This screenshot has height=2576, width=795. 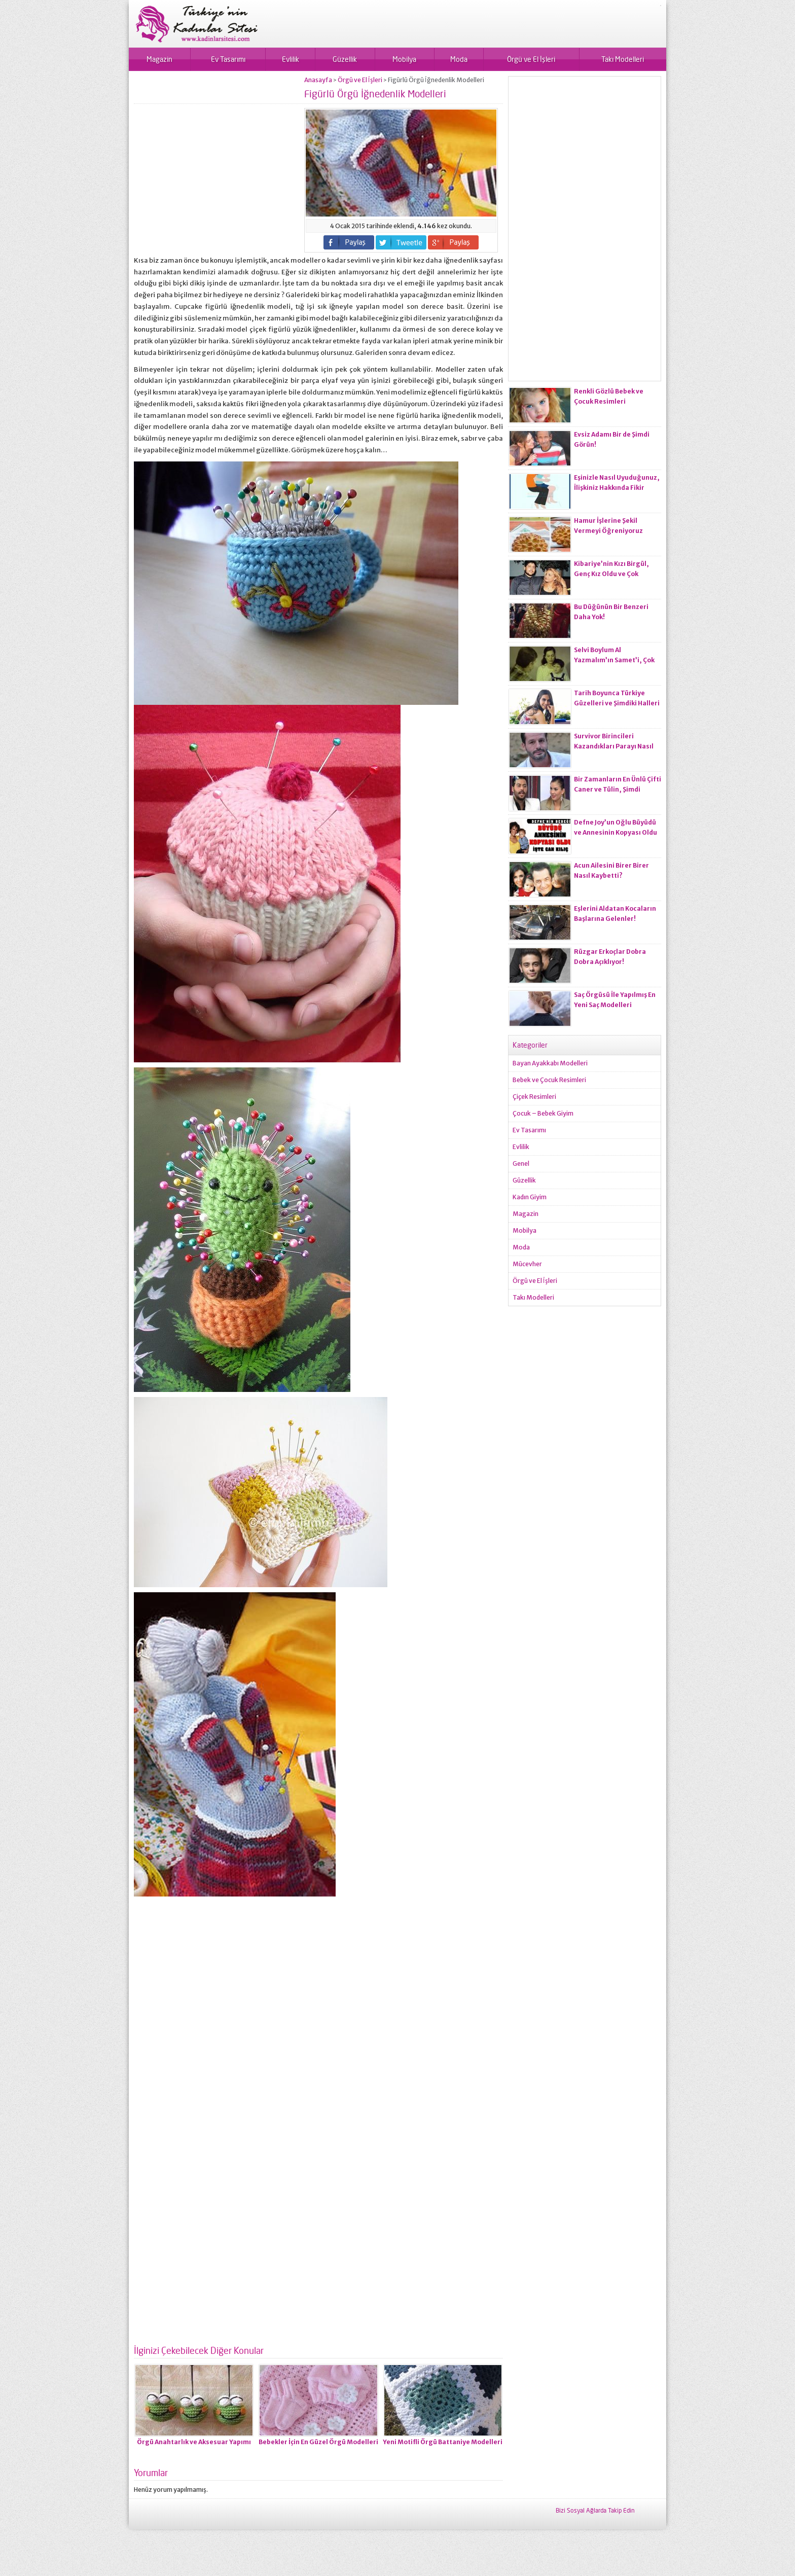 I want to click on Anasayfa, so click(x=318, y=80).